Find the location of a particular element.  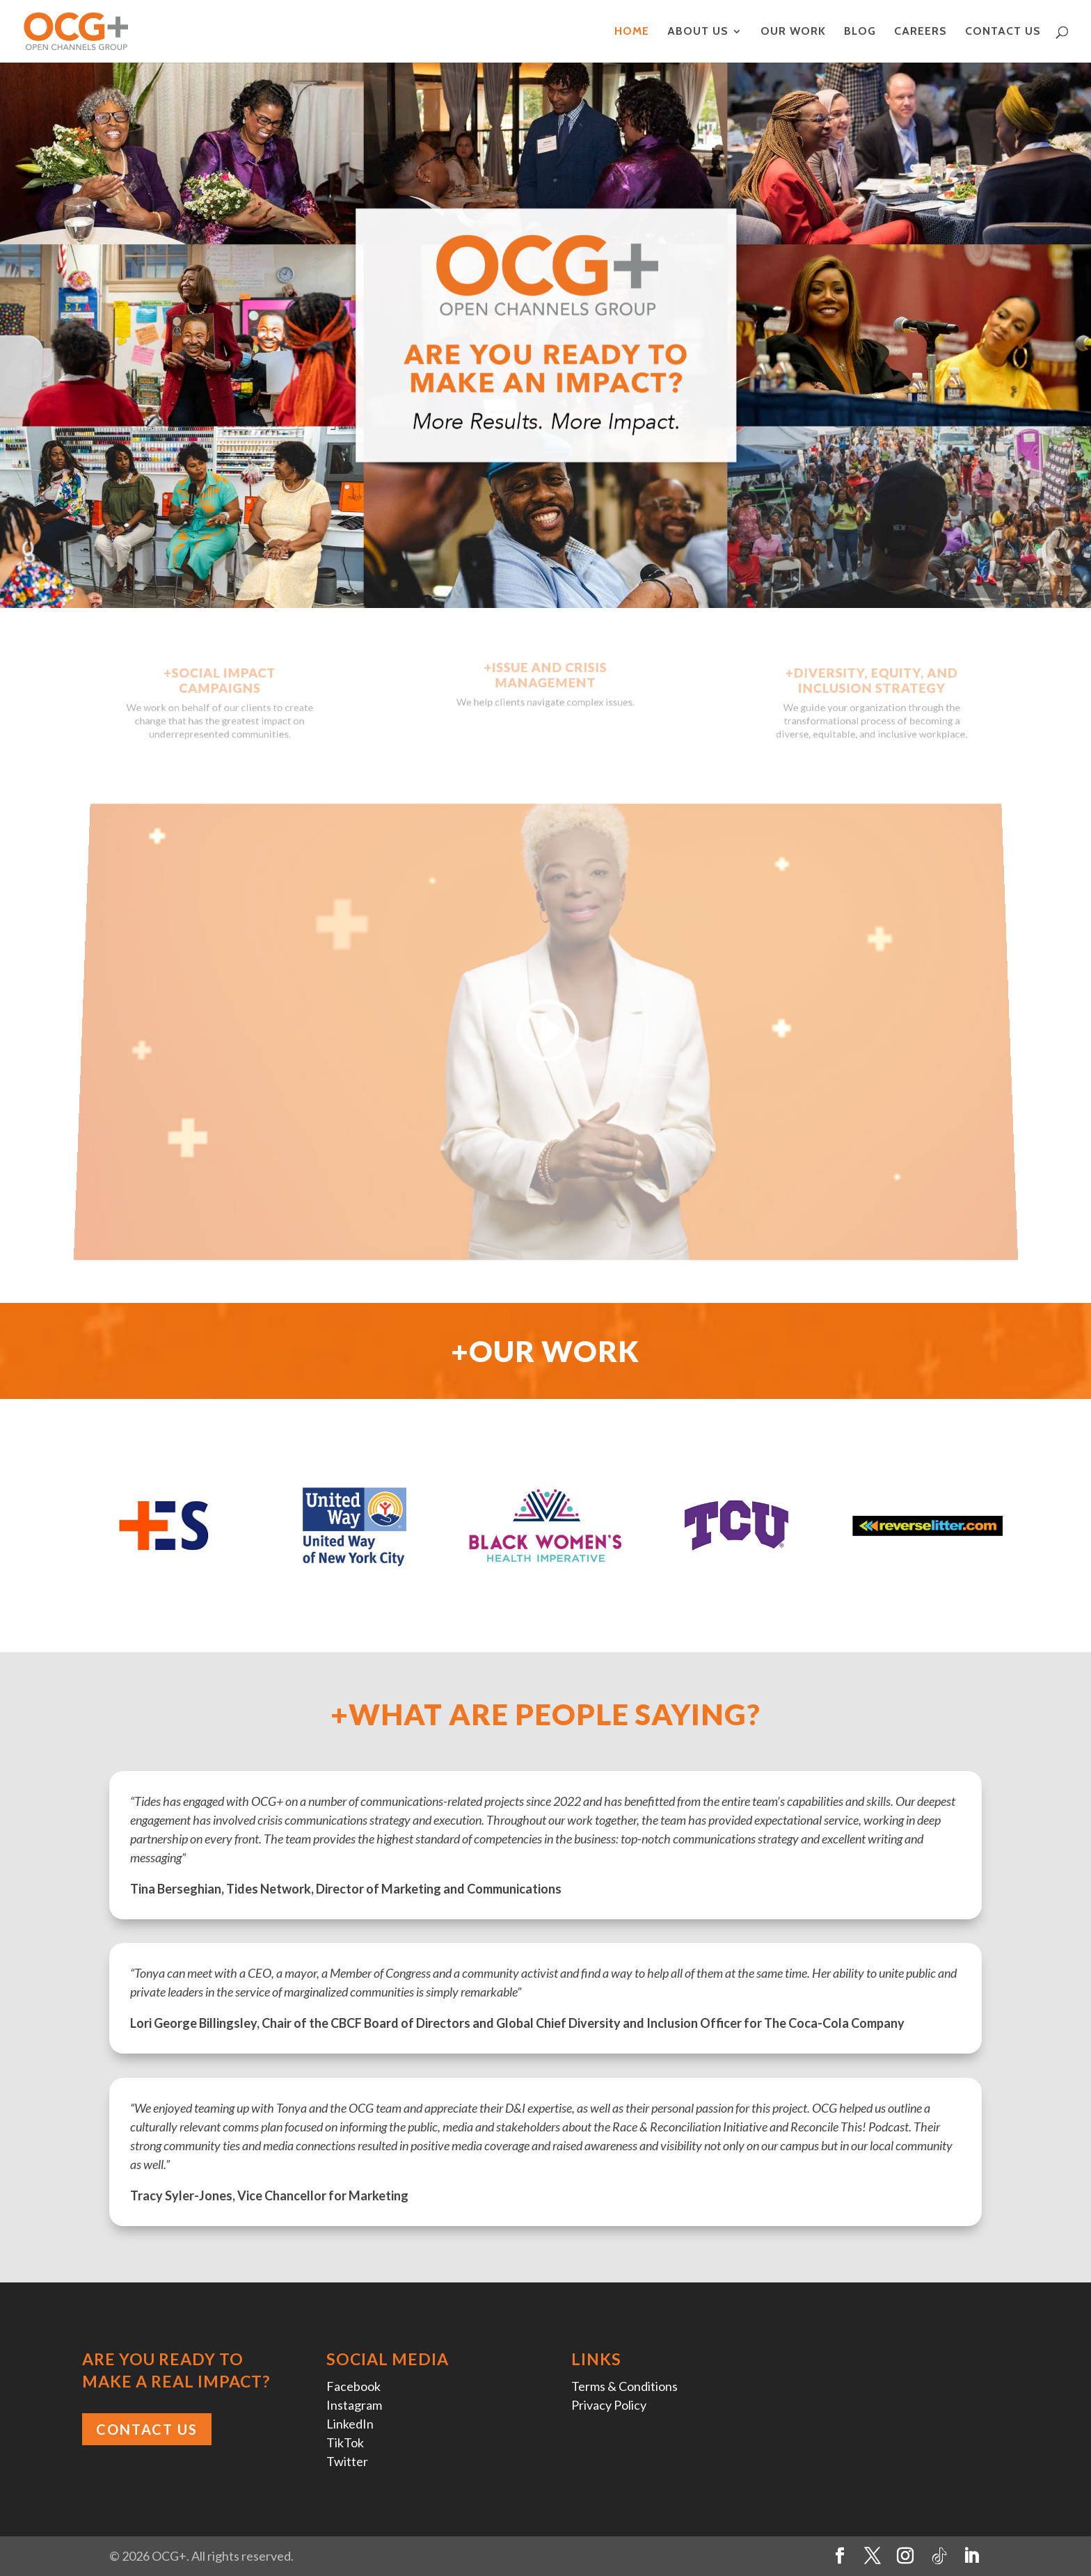

Blog is located at coordinates (860, 32).